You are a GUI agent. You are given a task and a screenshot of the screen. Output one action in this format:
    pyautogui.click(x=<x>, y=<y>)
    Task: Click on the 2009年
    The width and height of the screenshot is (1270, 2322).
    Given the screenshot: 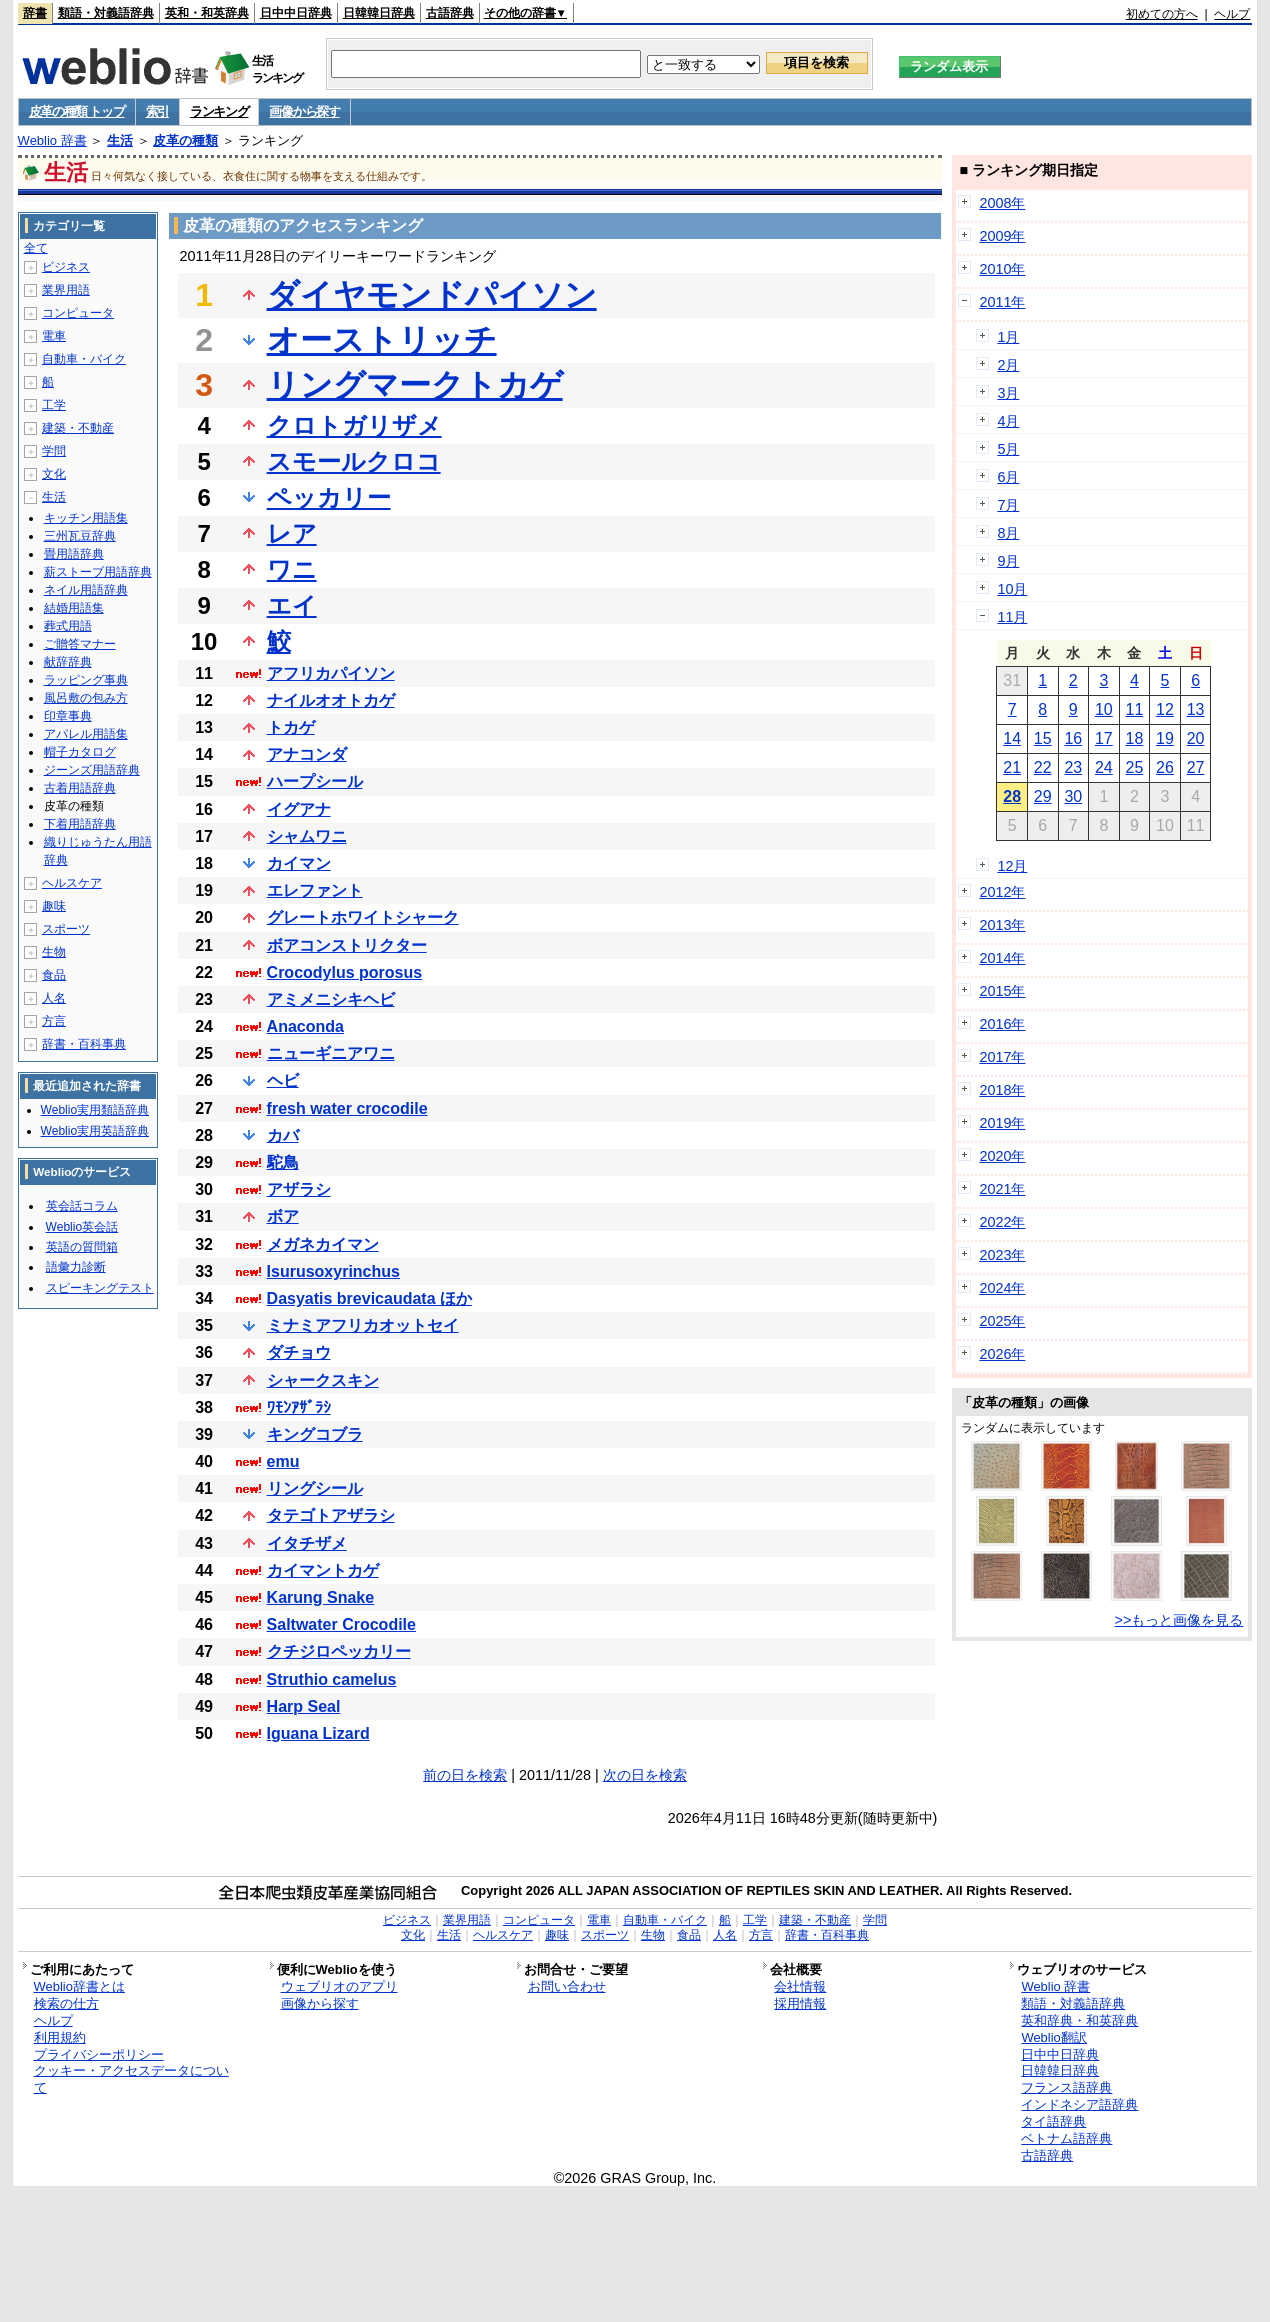 What is the action you would take?
    pyautogui.click(x=1002, y=236)
    